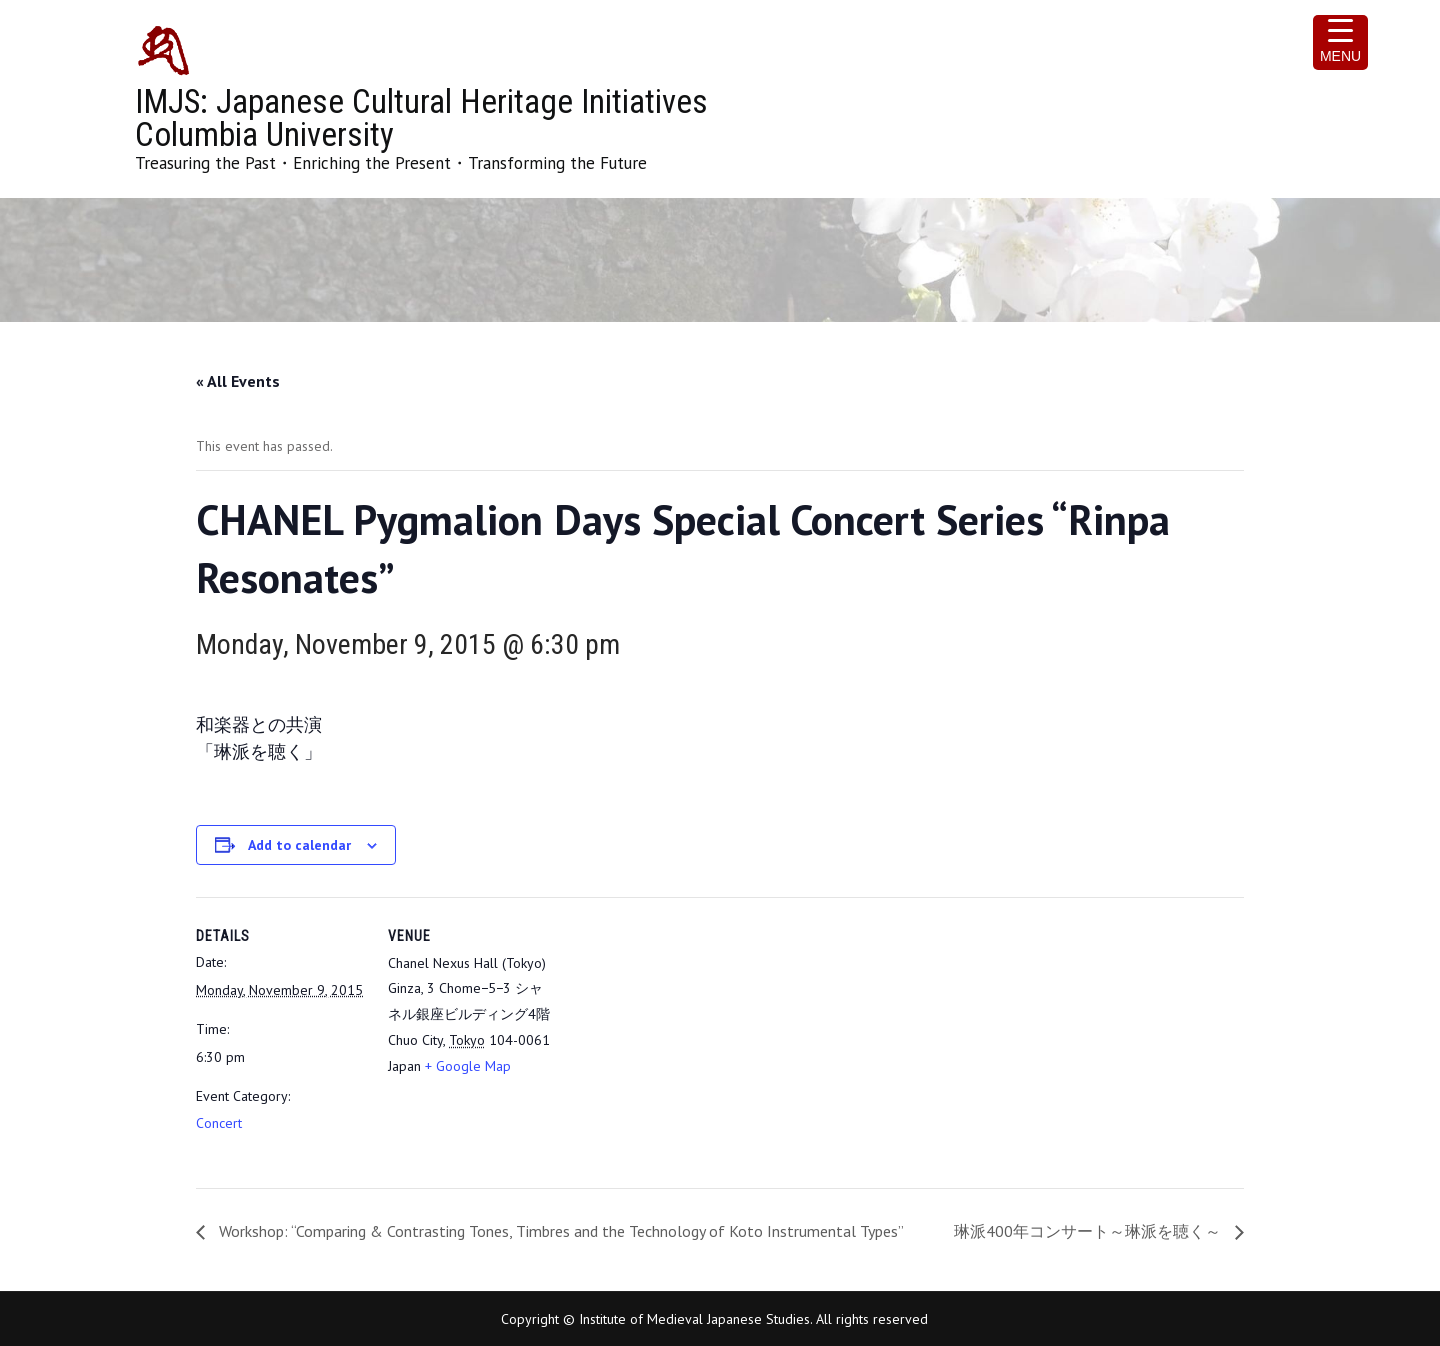  Describe the element at coordinates (299, 845) in the screenshot. I see `Add to calendar [View links to add events to your calendar]` at that location.